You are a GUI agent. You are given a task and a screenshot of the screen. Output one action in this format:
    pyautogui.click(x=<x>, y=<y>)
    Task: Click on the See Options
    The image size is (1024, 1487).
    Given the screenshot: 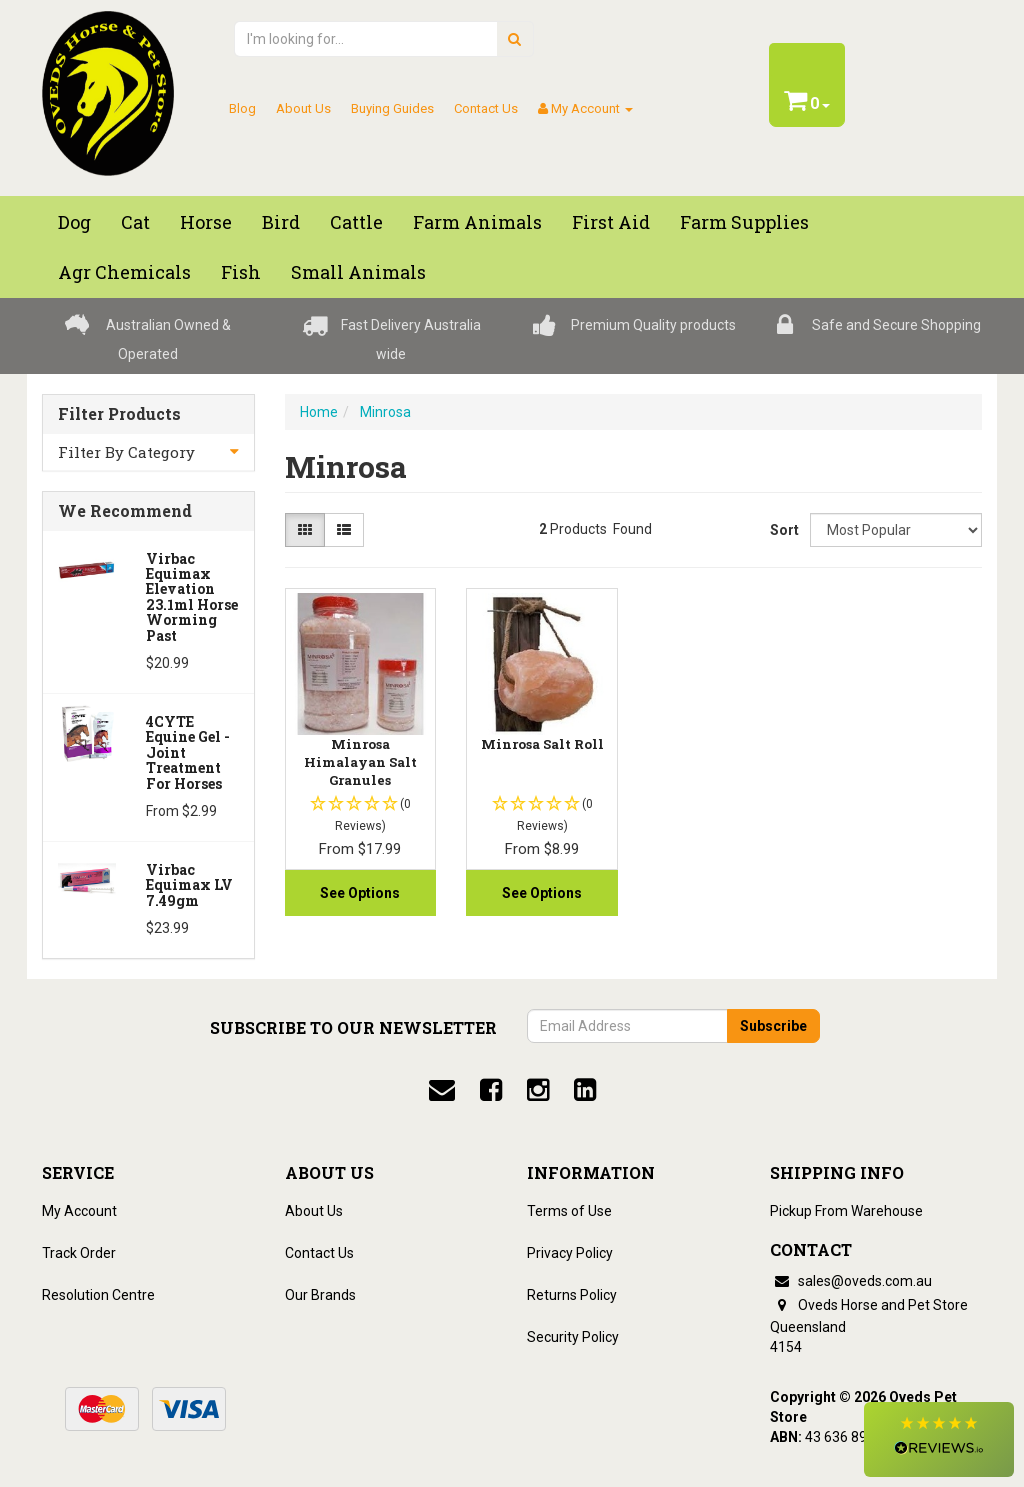 What is the action you would take?
    pyautogui.click(x=360, y=893)
    